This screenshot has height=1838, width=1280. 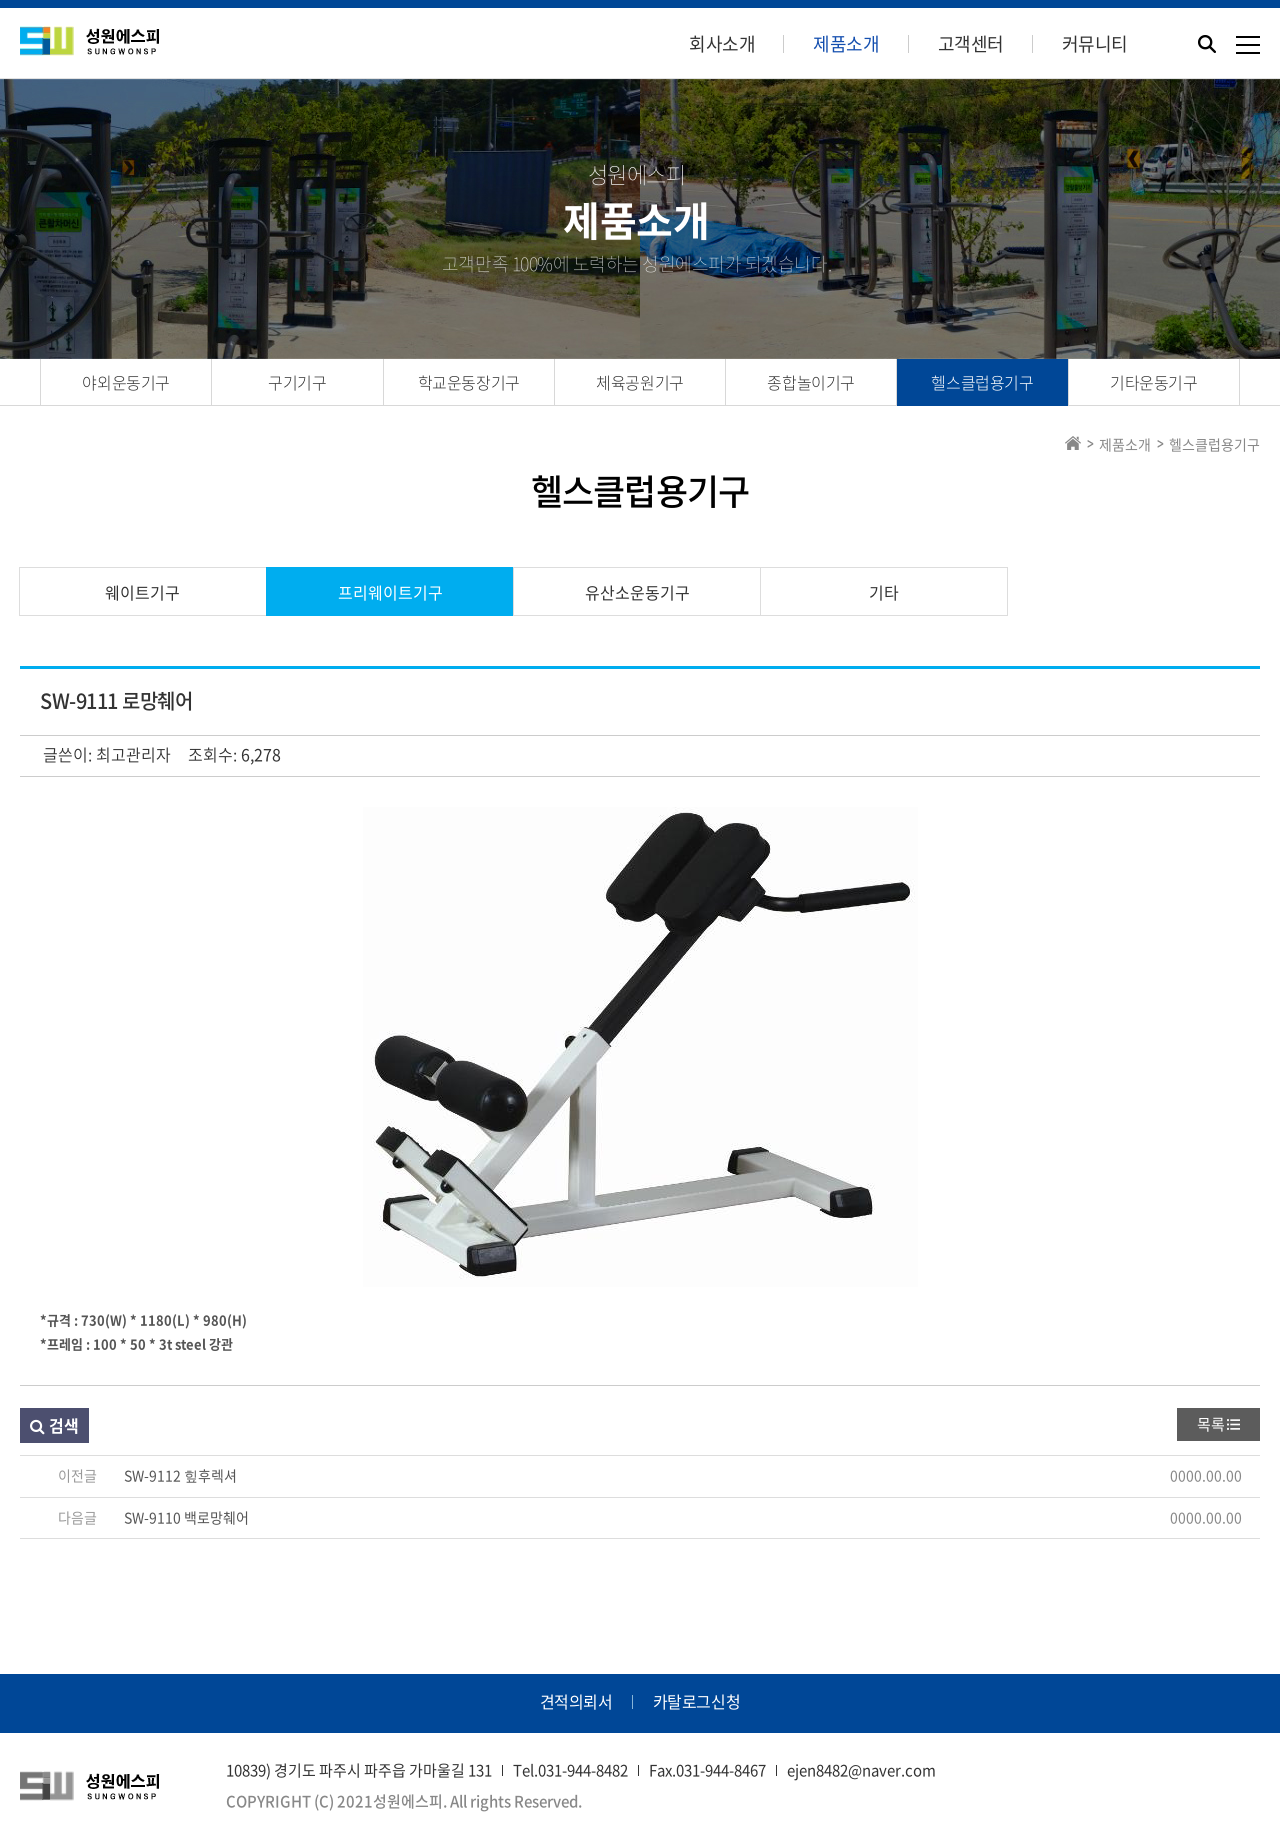 I want to click on 구기기구, so click(x=297, y=382).